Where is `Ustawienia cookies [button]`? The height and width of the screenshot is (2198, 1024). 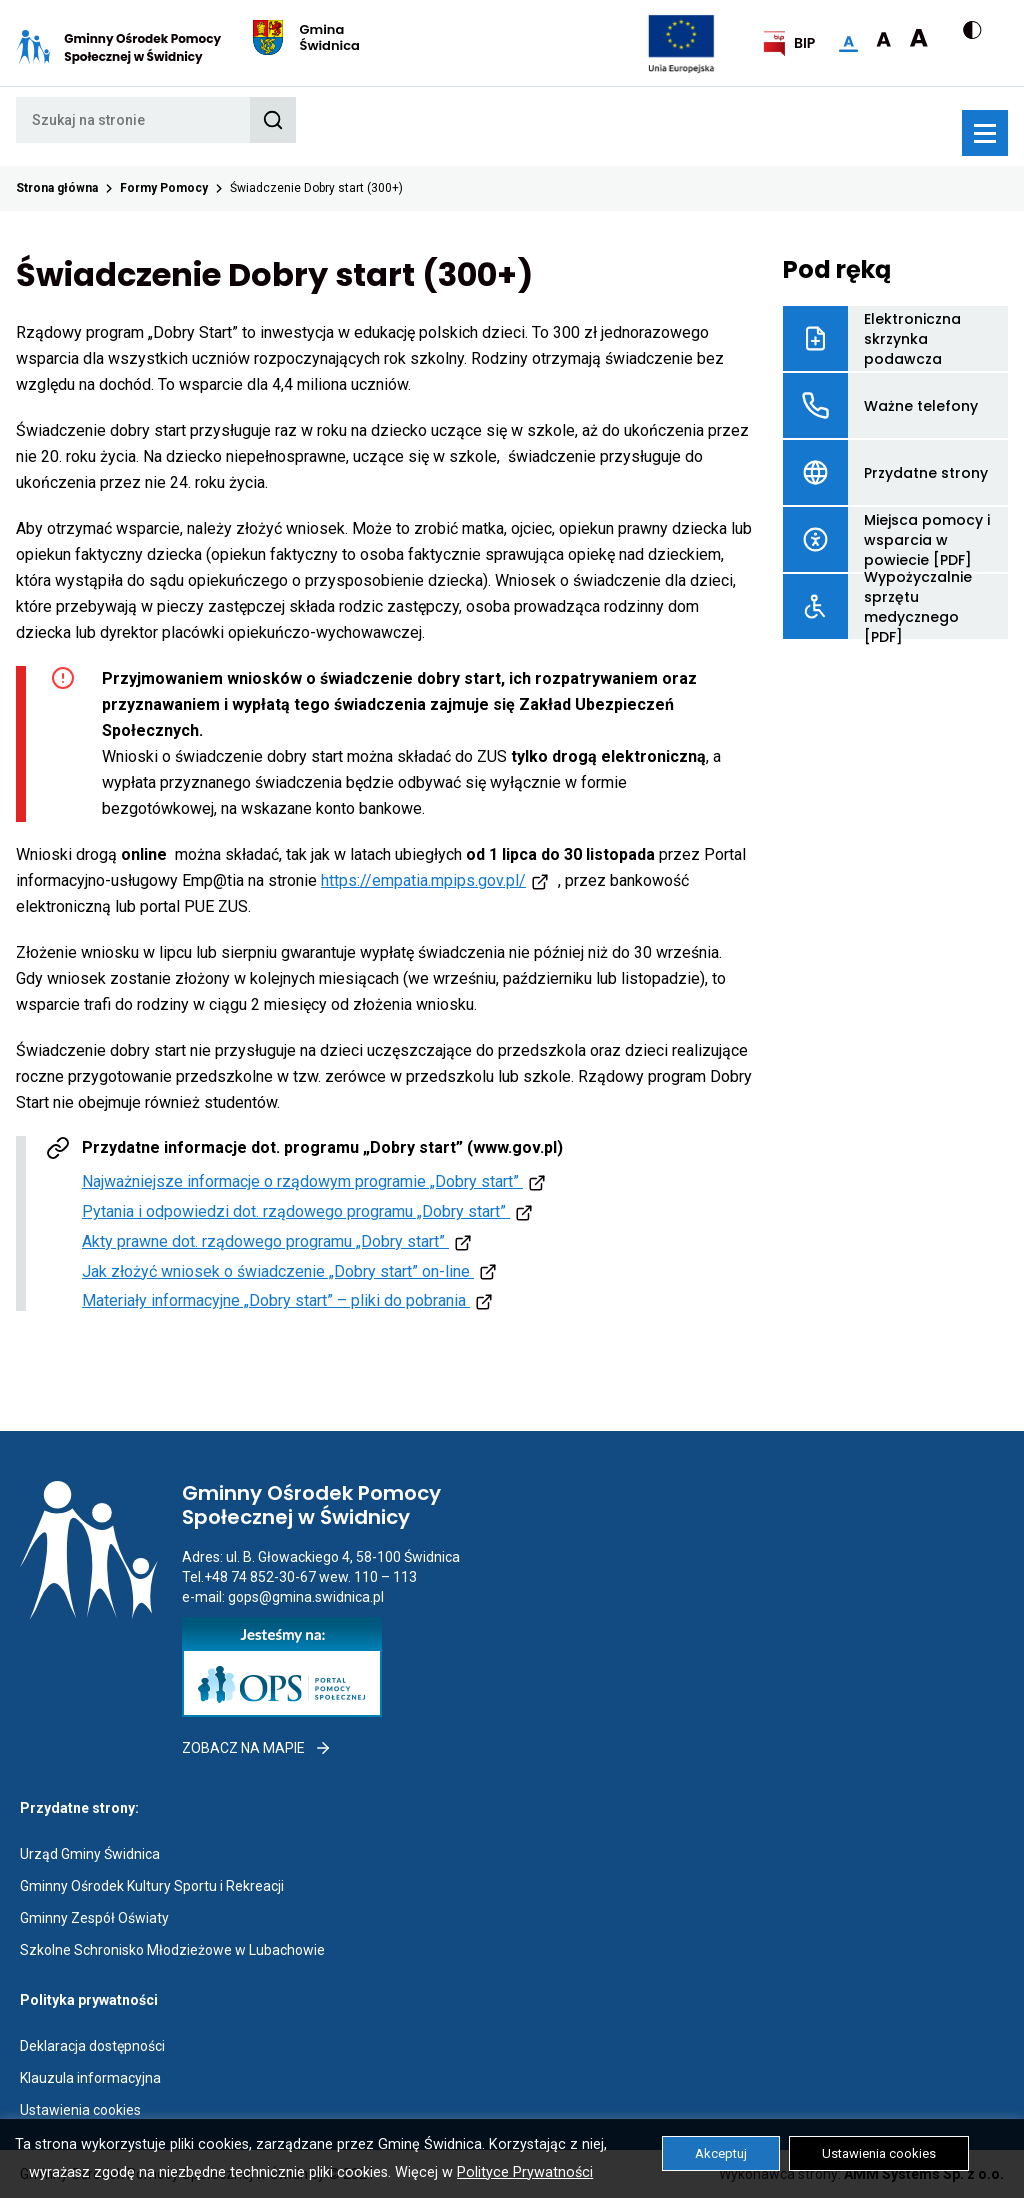
Ustawienia cookies [button] is located at coordinates (879, 2153).